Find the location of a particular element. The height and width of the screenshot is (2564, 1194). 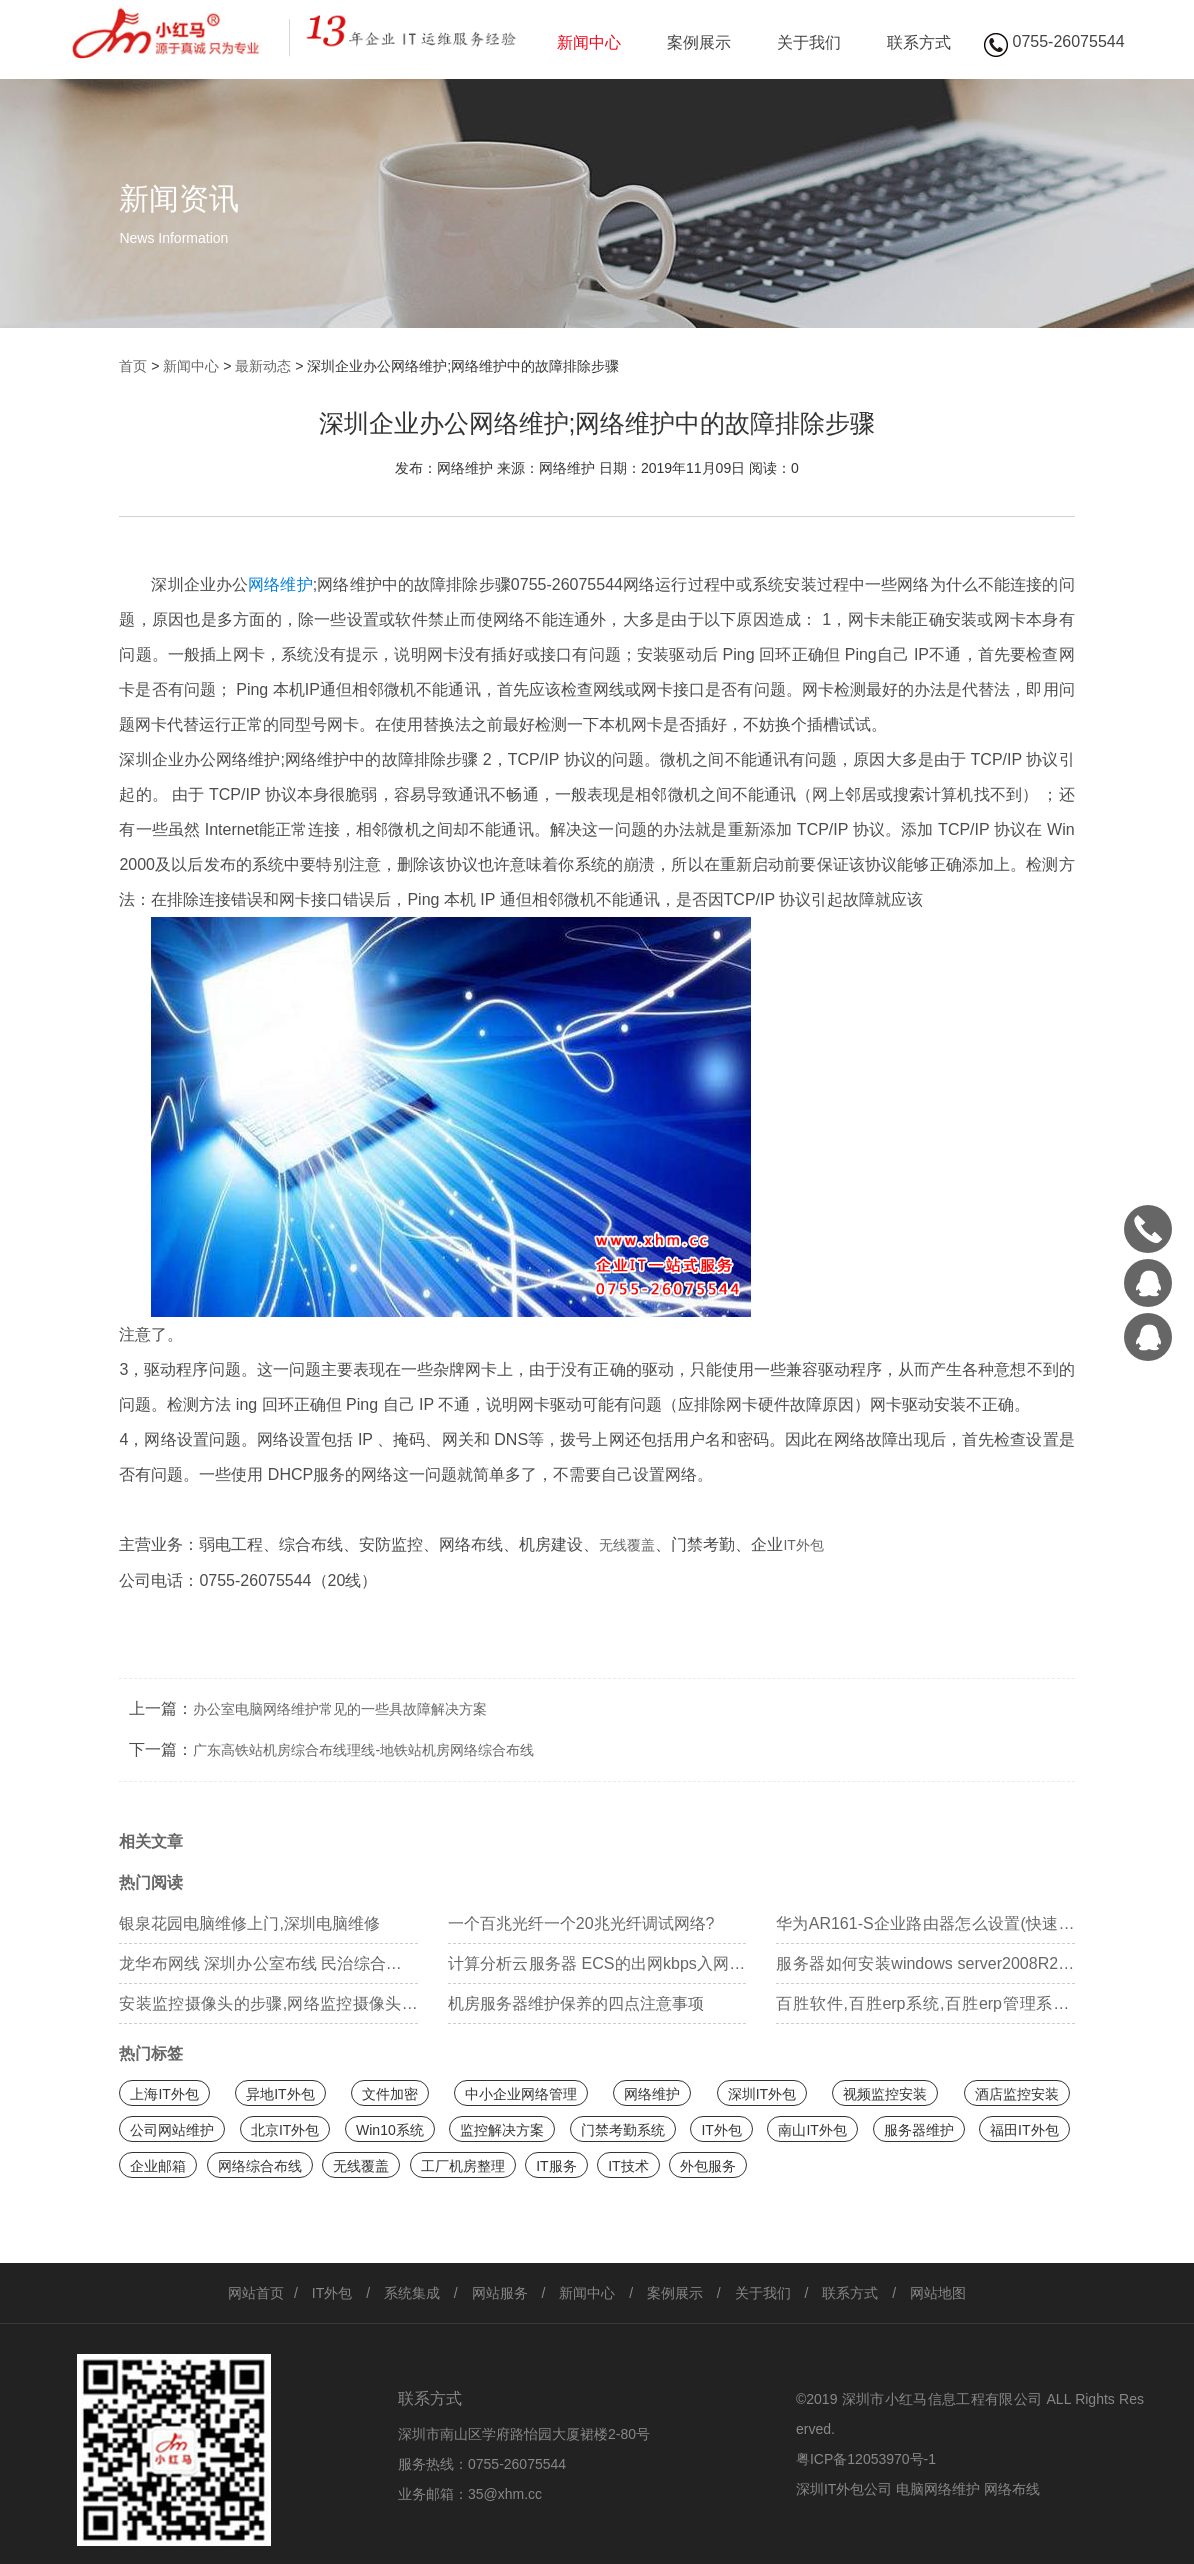

一个百兆光纤一个20兆光纤调试网络? is located at coordinates (581, 1923).